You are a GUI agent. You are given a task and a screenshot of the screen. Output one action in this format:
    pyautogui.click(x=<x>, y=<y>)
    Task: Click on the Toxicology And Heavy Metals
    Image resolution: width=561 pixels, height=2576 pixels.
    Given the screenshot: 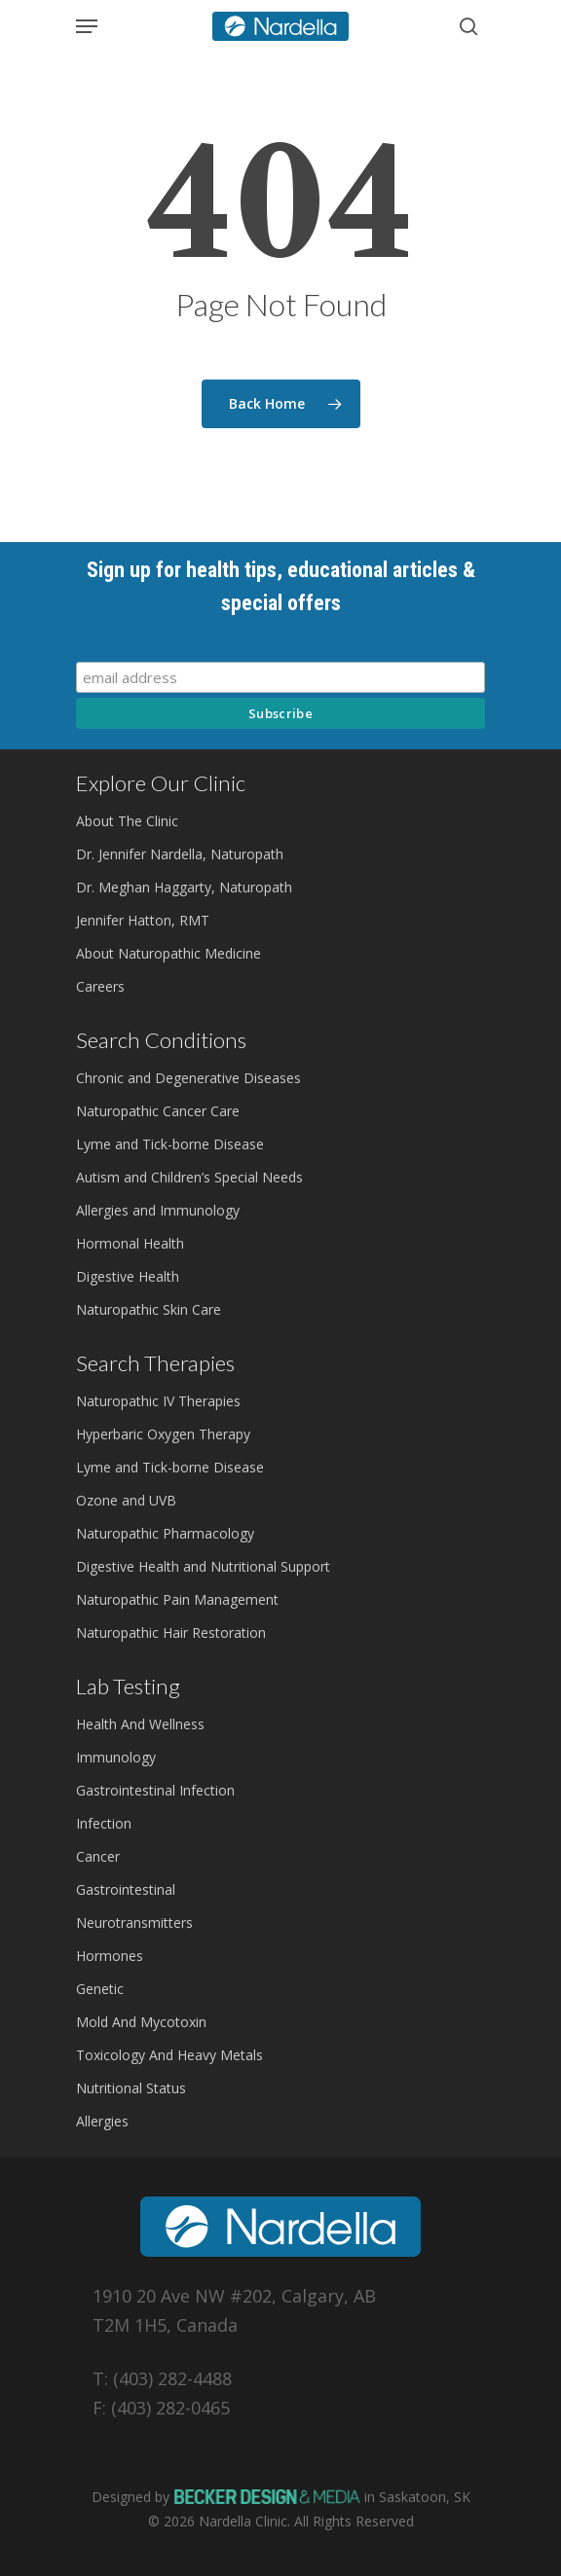 What is the action you would take?
    pyautogui.click(x=169, y=2055)
    